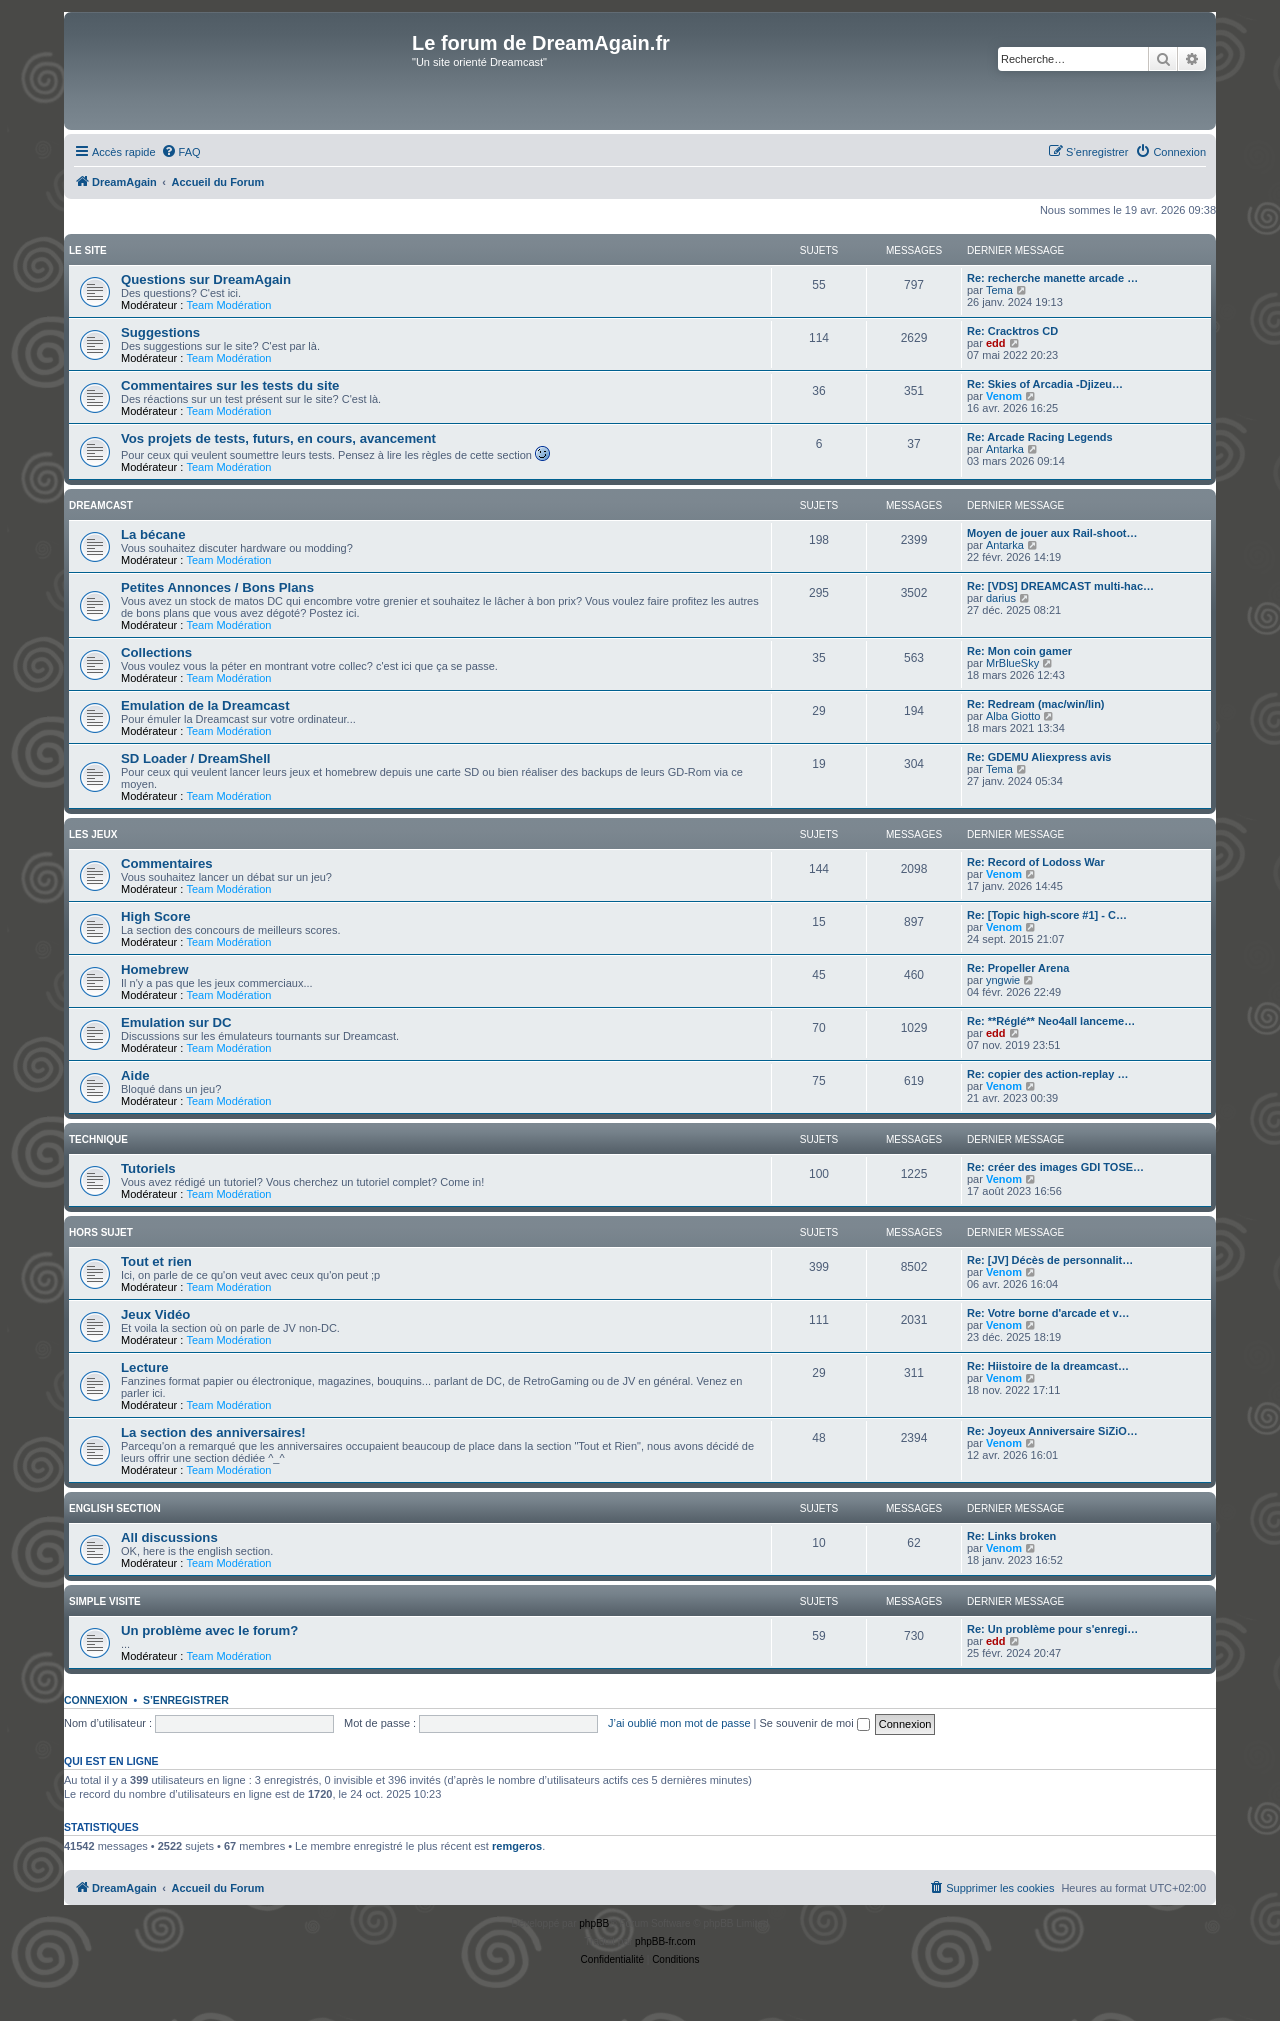 This screenshot has width=1280, height=2021. Describe the element at coordinates (1051, 1021) in the screenshot. I see `Re: **Réglé** Neo4all lanceme…` at that location.